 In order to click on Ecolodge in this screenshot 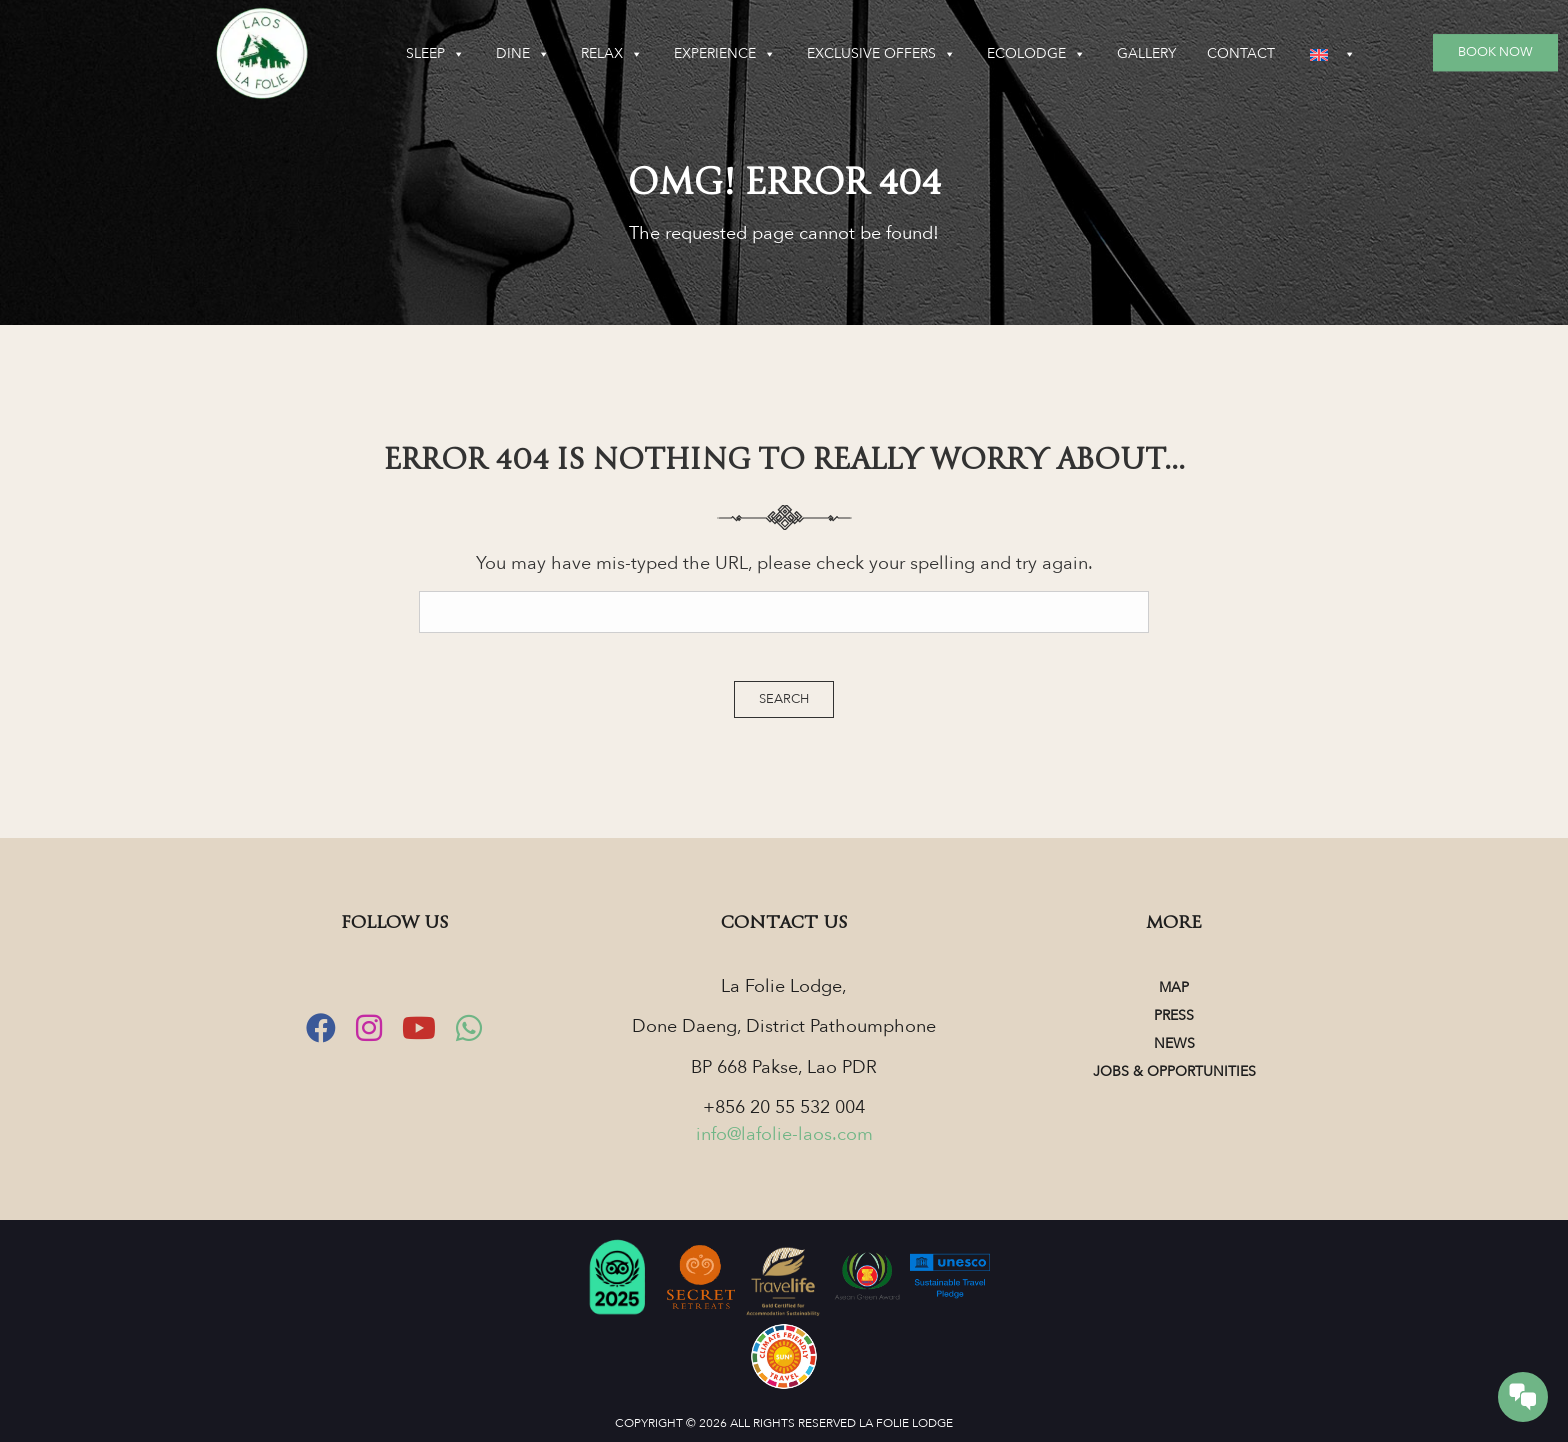, I will do `click(1036, 54)`.